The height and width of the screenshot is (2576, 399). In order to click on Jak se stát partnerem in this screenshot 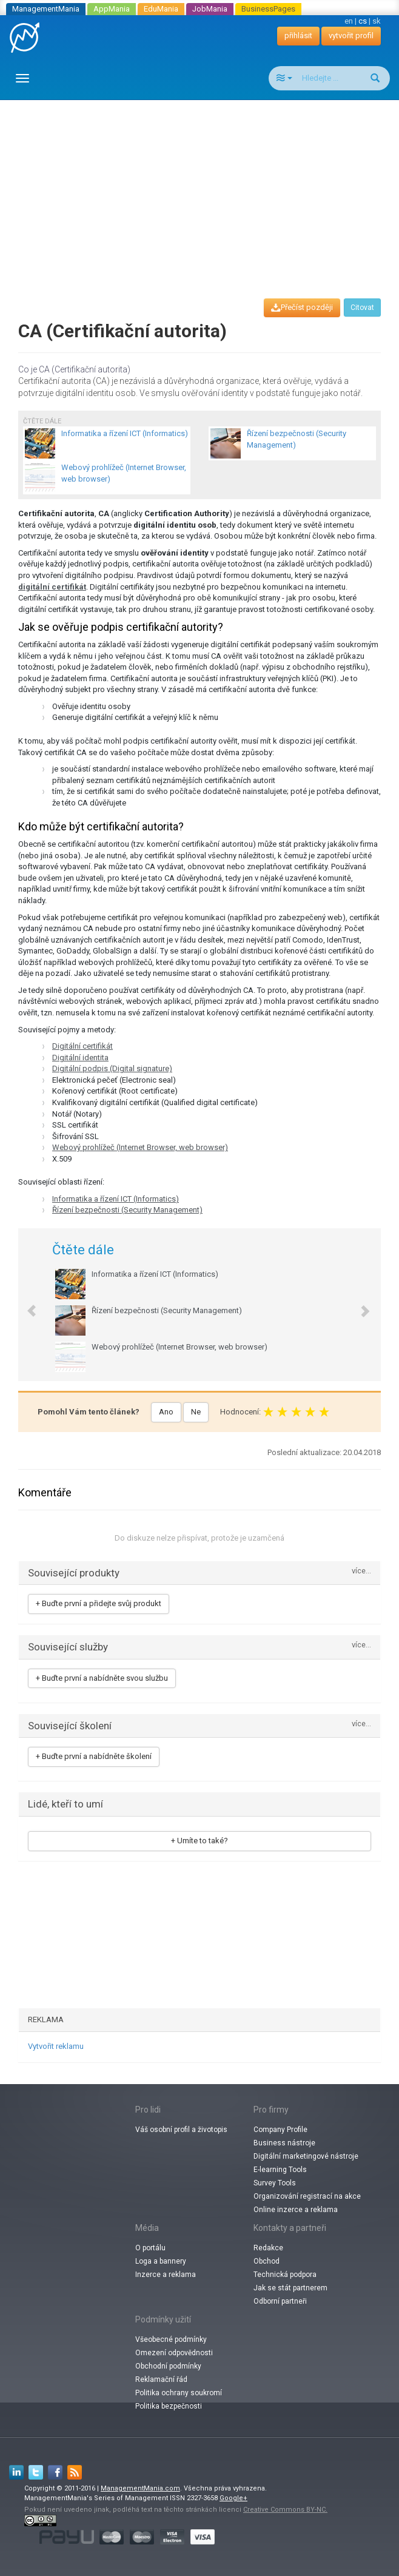, I will do `click(290, 2288)`.